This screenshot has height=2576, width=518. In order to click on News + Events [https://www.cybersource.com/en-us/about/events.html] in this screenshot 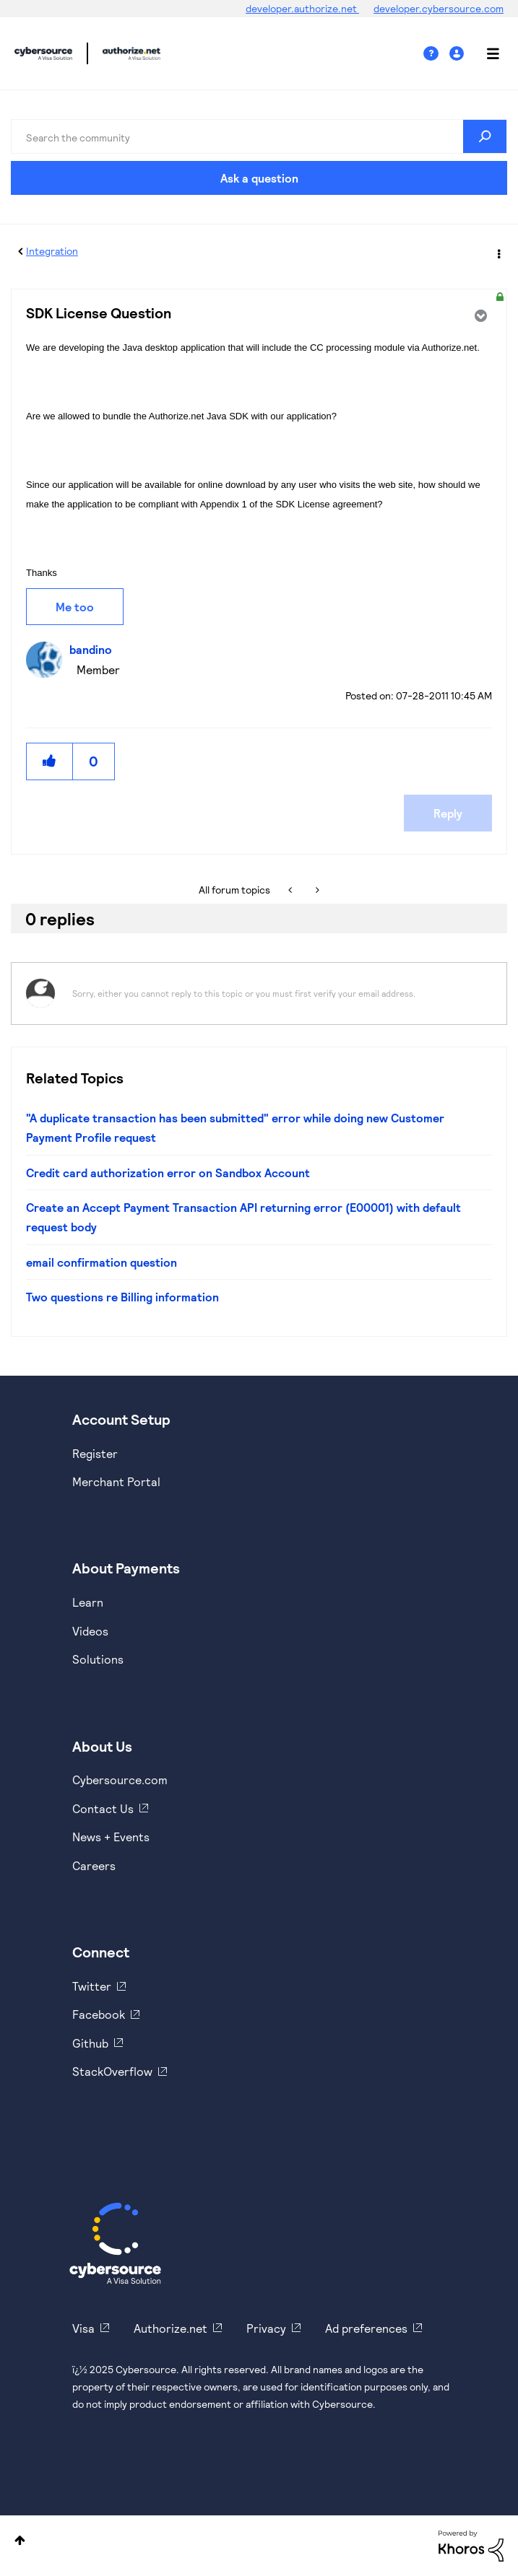, I will do `click(111, 1836)`.